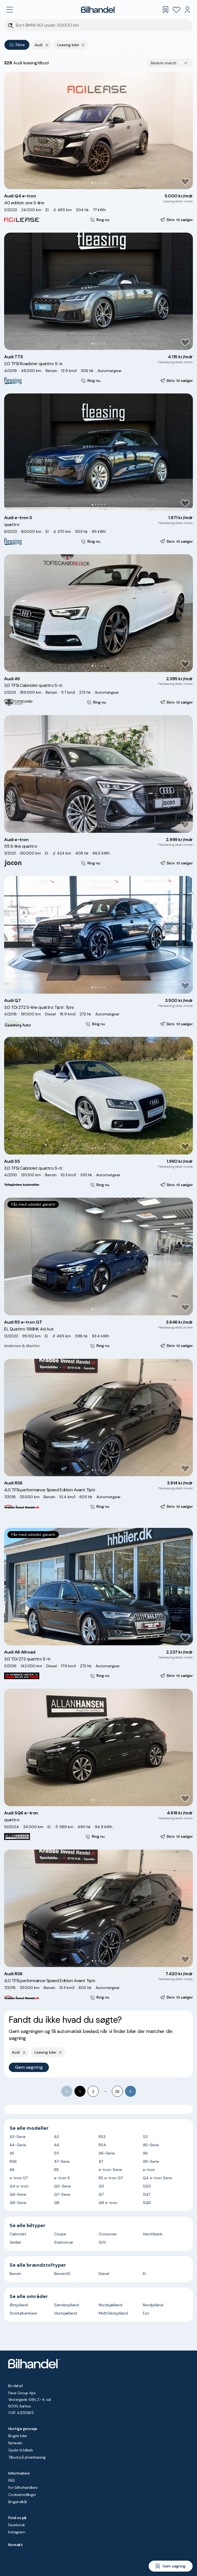 This screenshot has height=2576, width=197. What do you see at coordinates (98, 183) in the screenshot?
I see `[Go to Slide 3]` at bounding box center [98, 183].